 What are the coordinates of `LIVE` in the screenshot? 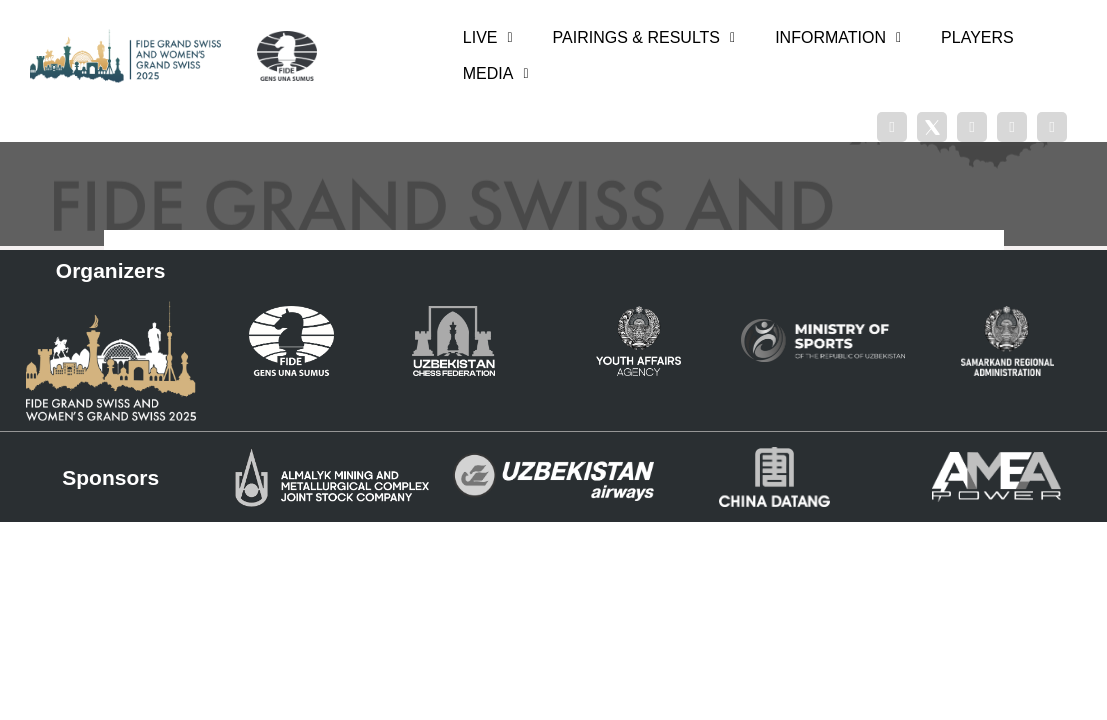 It's located at (488, 37).